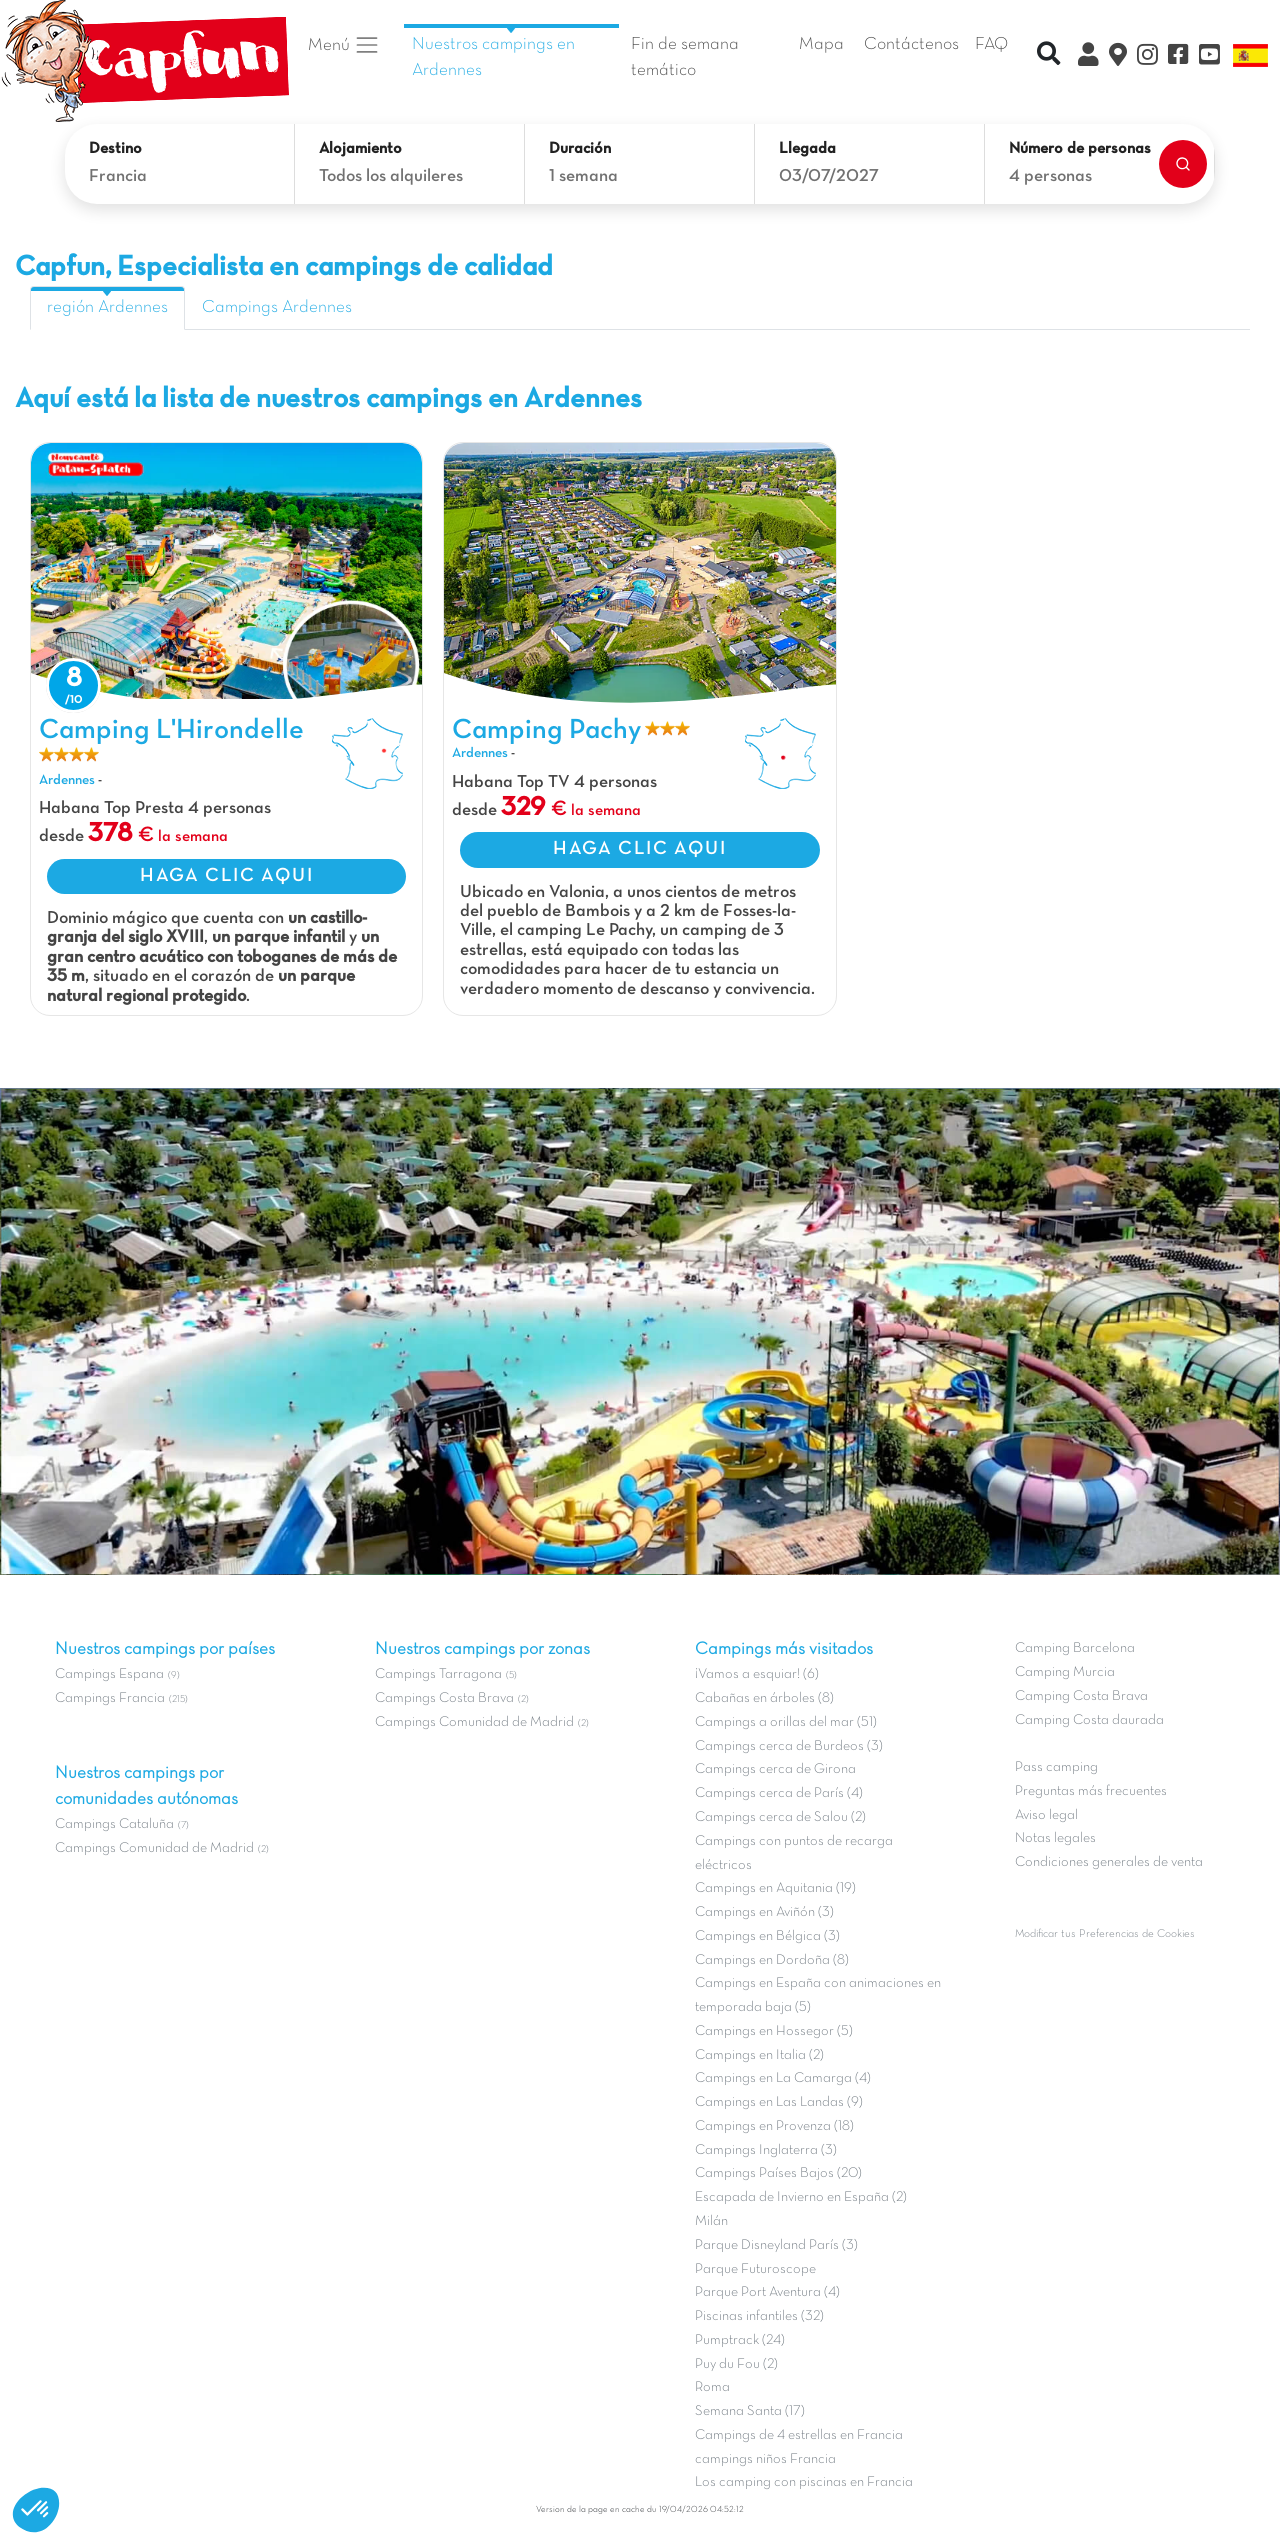  What do you see at coordinates (911, 45) in the screenshot?
I see `Contáctenos` at bounding box center [911, 45].